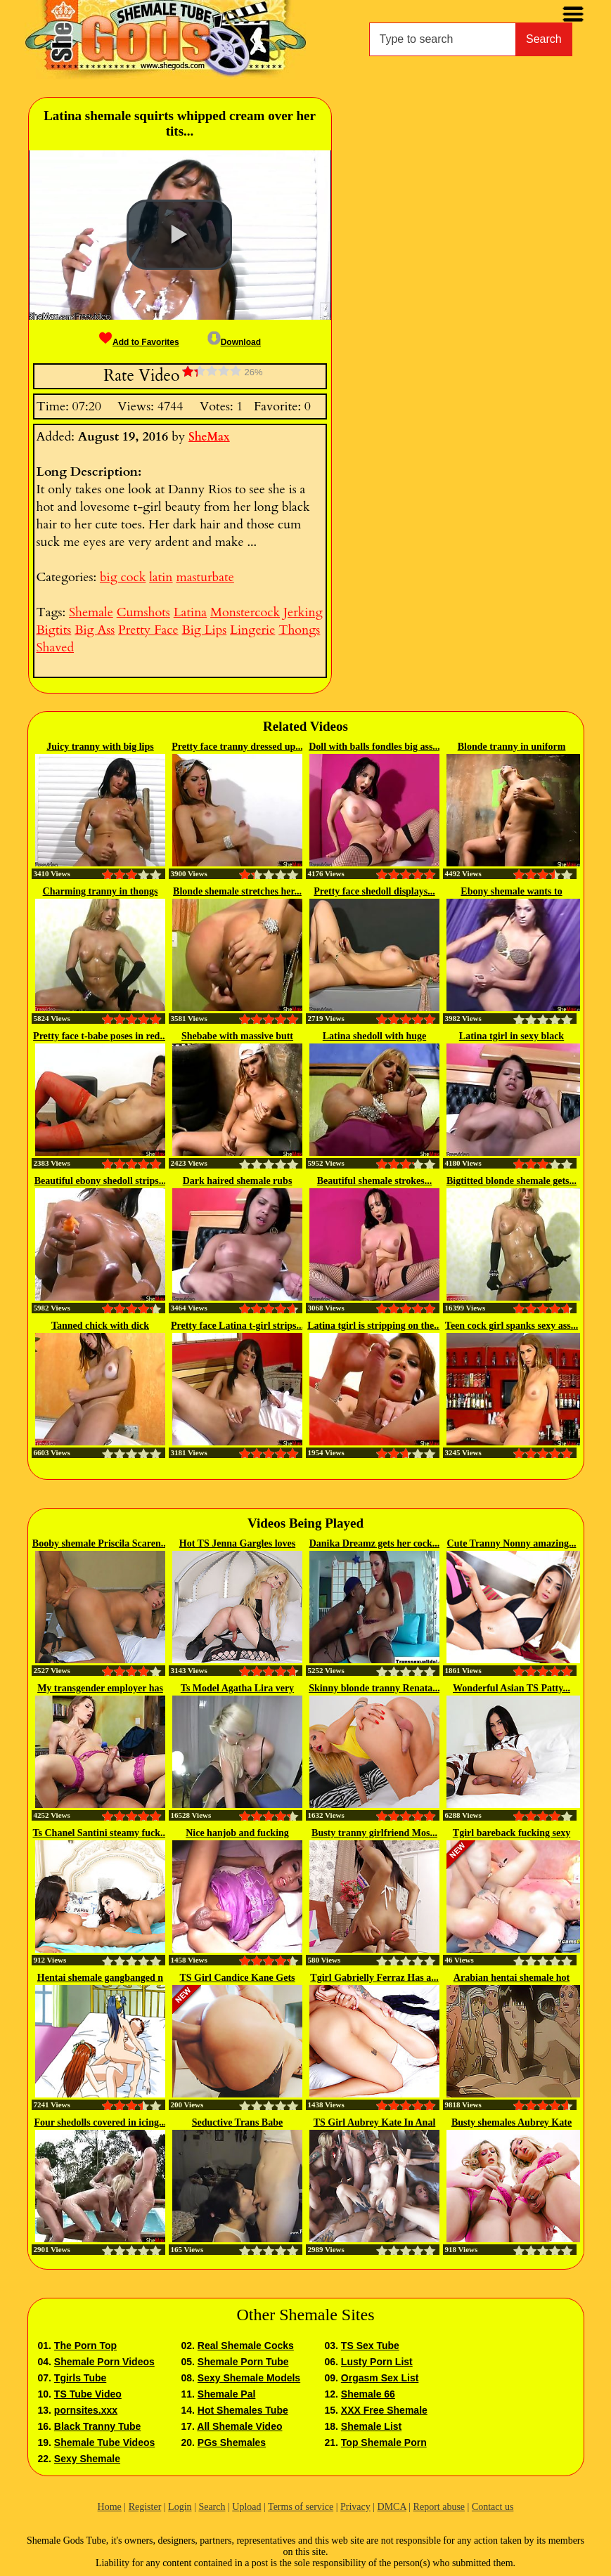 This screenshot has height=2576, width=611. What do you see at coordinates (377, 2361) in the screenshot?
I see `Lusty Porn List` at bounding box center [377, 2361].